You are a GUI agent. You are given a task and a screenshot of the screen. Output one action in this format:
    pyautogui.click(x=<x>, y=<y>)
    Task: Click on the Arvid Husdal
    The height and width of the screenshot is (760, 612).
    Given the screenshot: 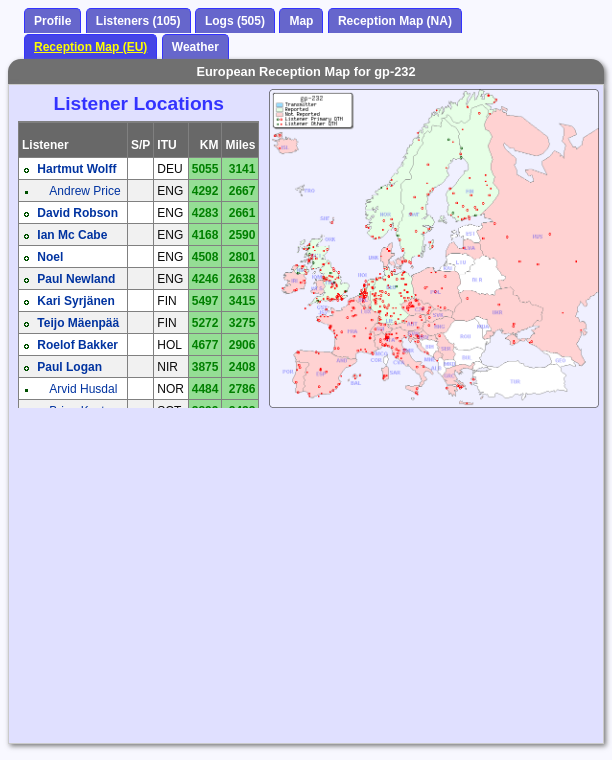 What is the action you would take?
    pyautogui.click(x=83, y=389)
    